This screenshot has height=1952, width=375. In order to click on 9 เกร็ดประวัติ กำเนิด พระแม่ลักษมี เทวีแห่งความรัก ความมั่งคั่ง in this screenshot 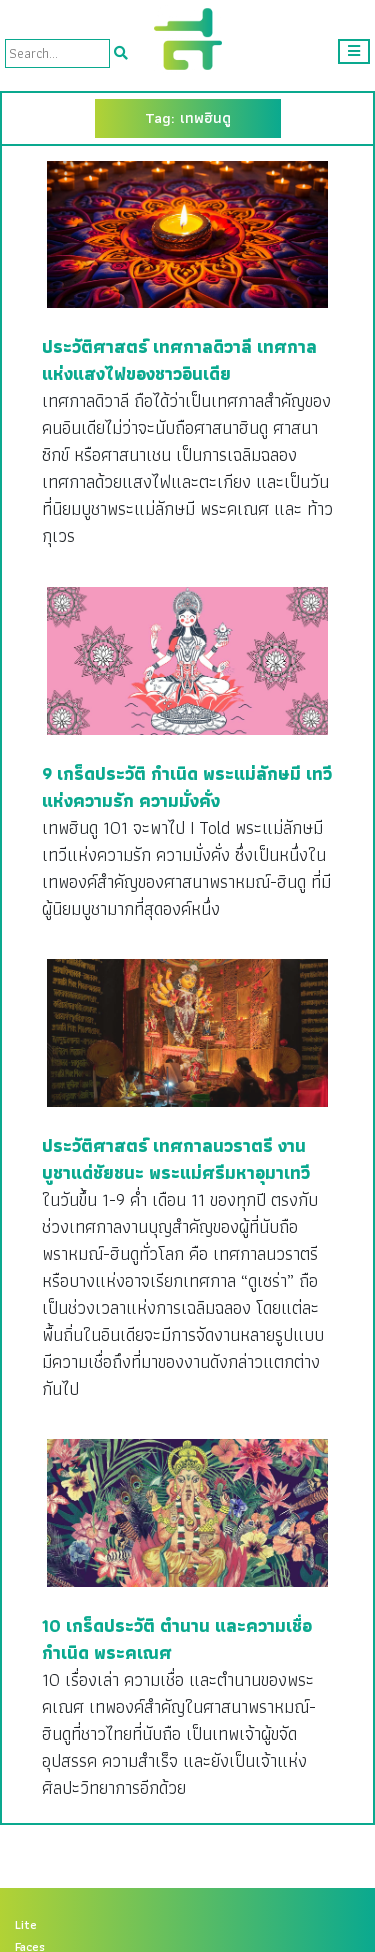, I will do `click(187, 787)`.